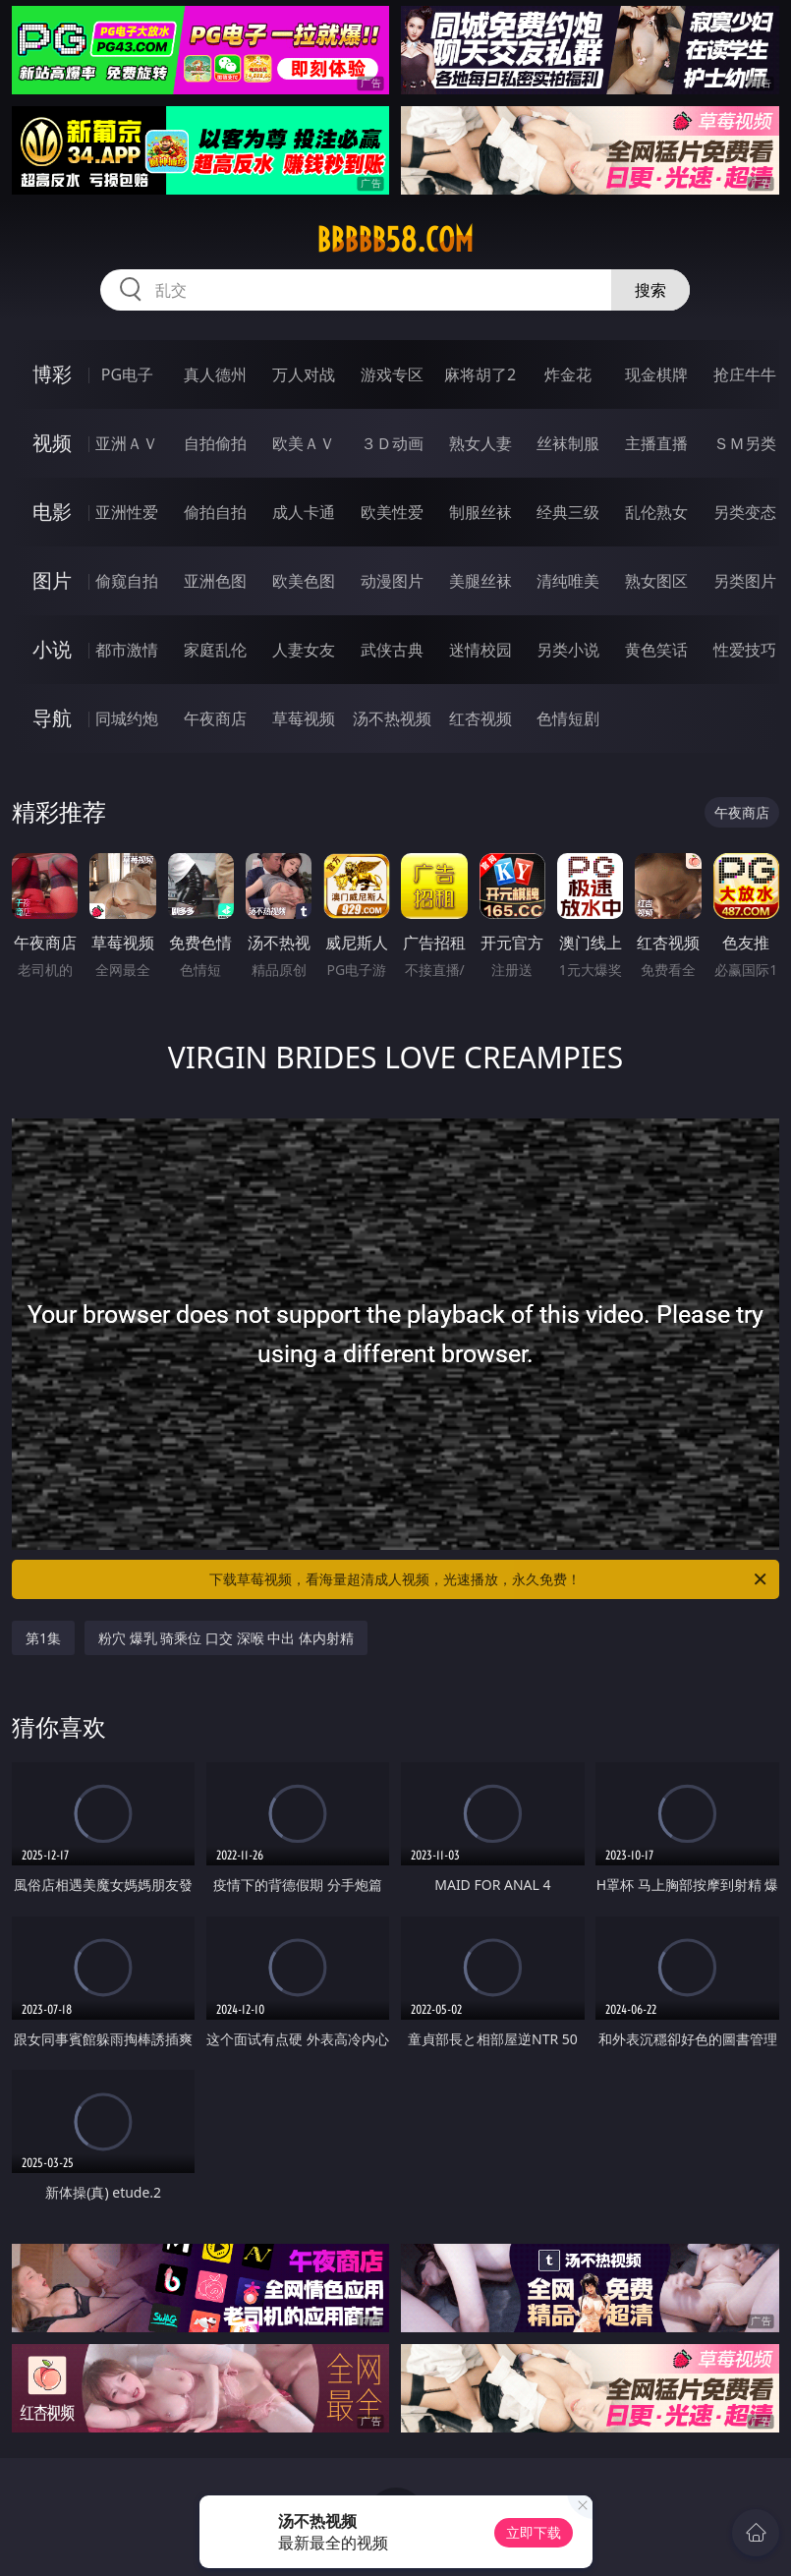 The image size is (791, 2576). Describe the element at coordinates (215, 718) in the screenshot. I see `午夜商店` at that location.